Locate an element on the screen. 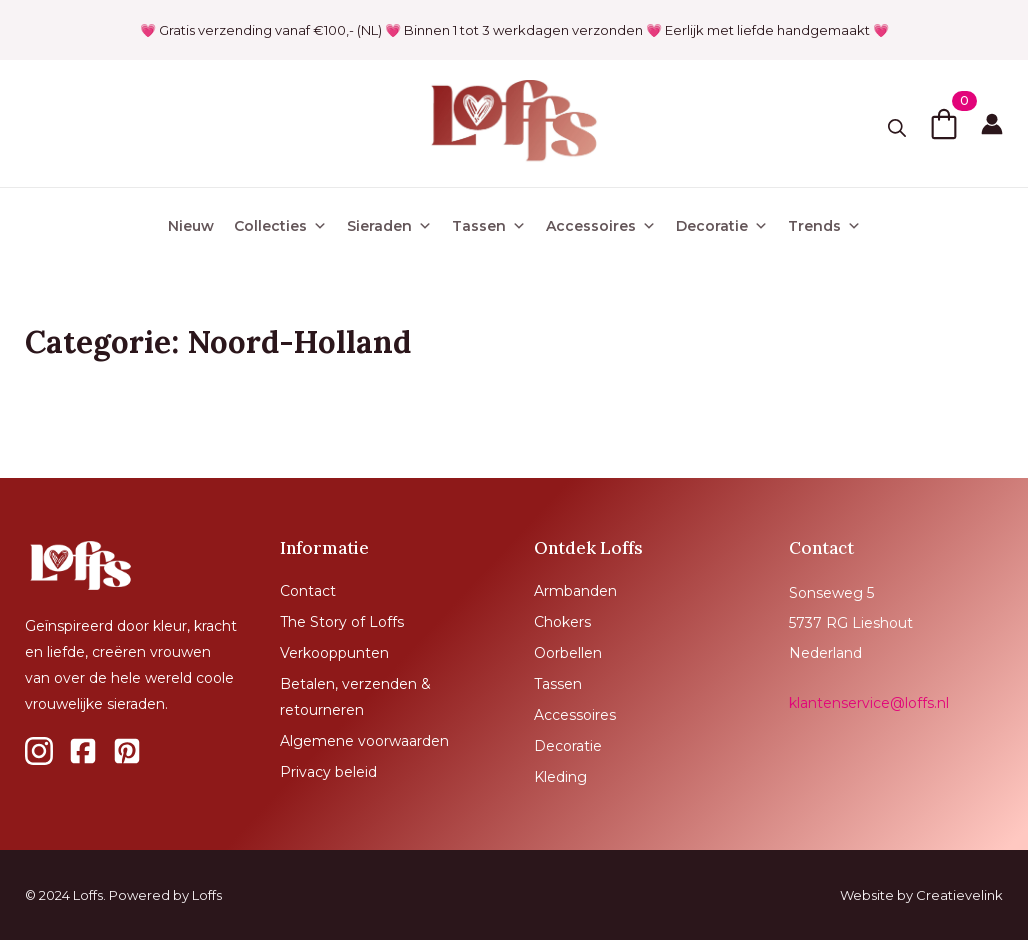  Sieraden is located at coordinates (389, 226).